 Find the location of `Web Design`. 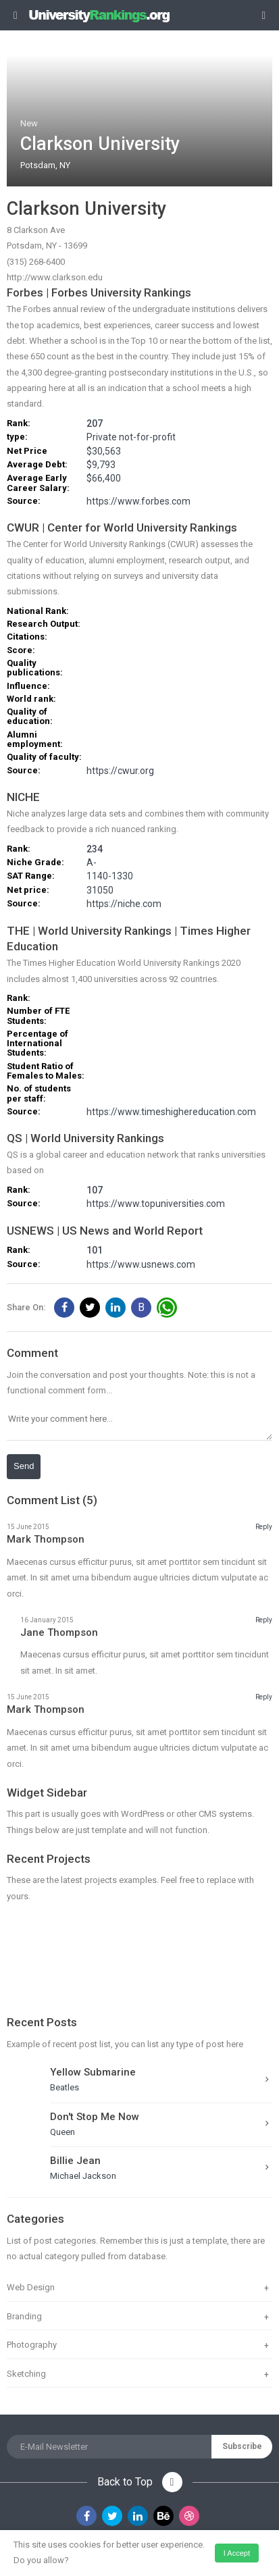

Web Design is located at coordinates (31, 2287).